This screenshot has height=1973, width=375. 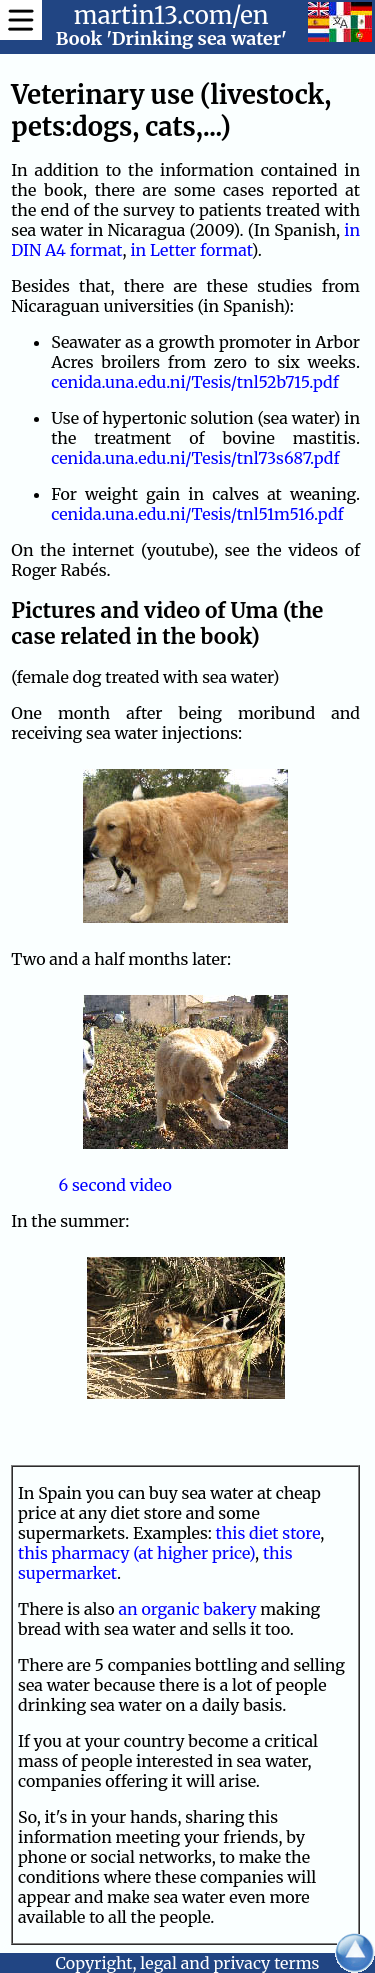 I want to click on this pharmacy (at higher price), so click(x=136, y=1553).